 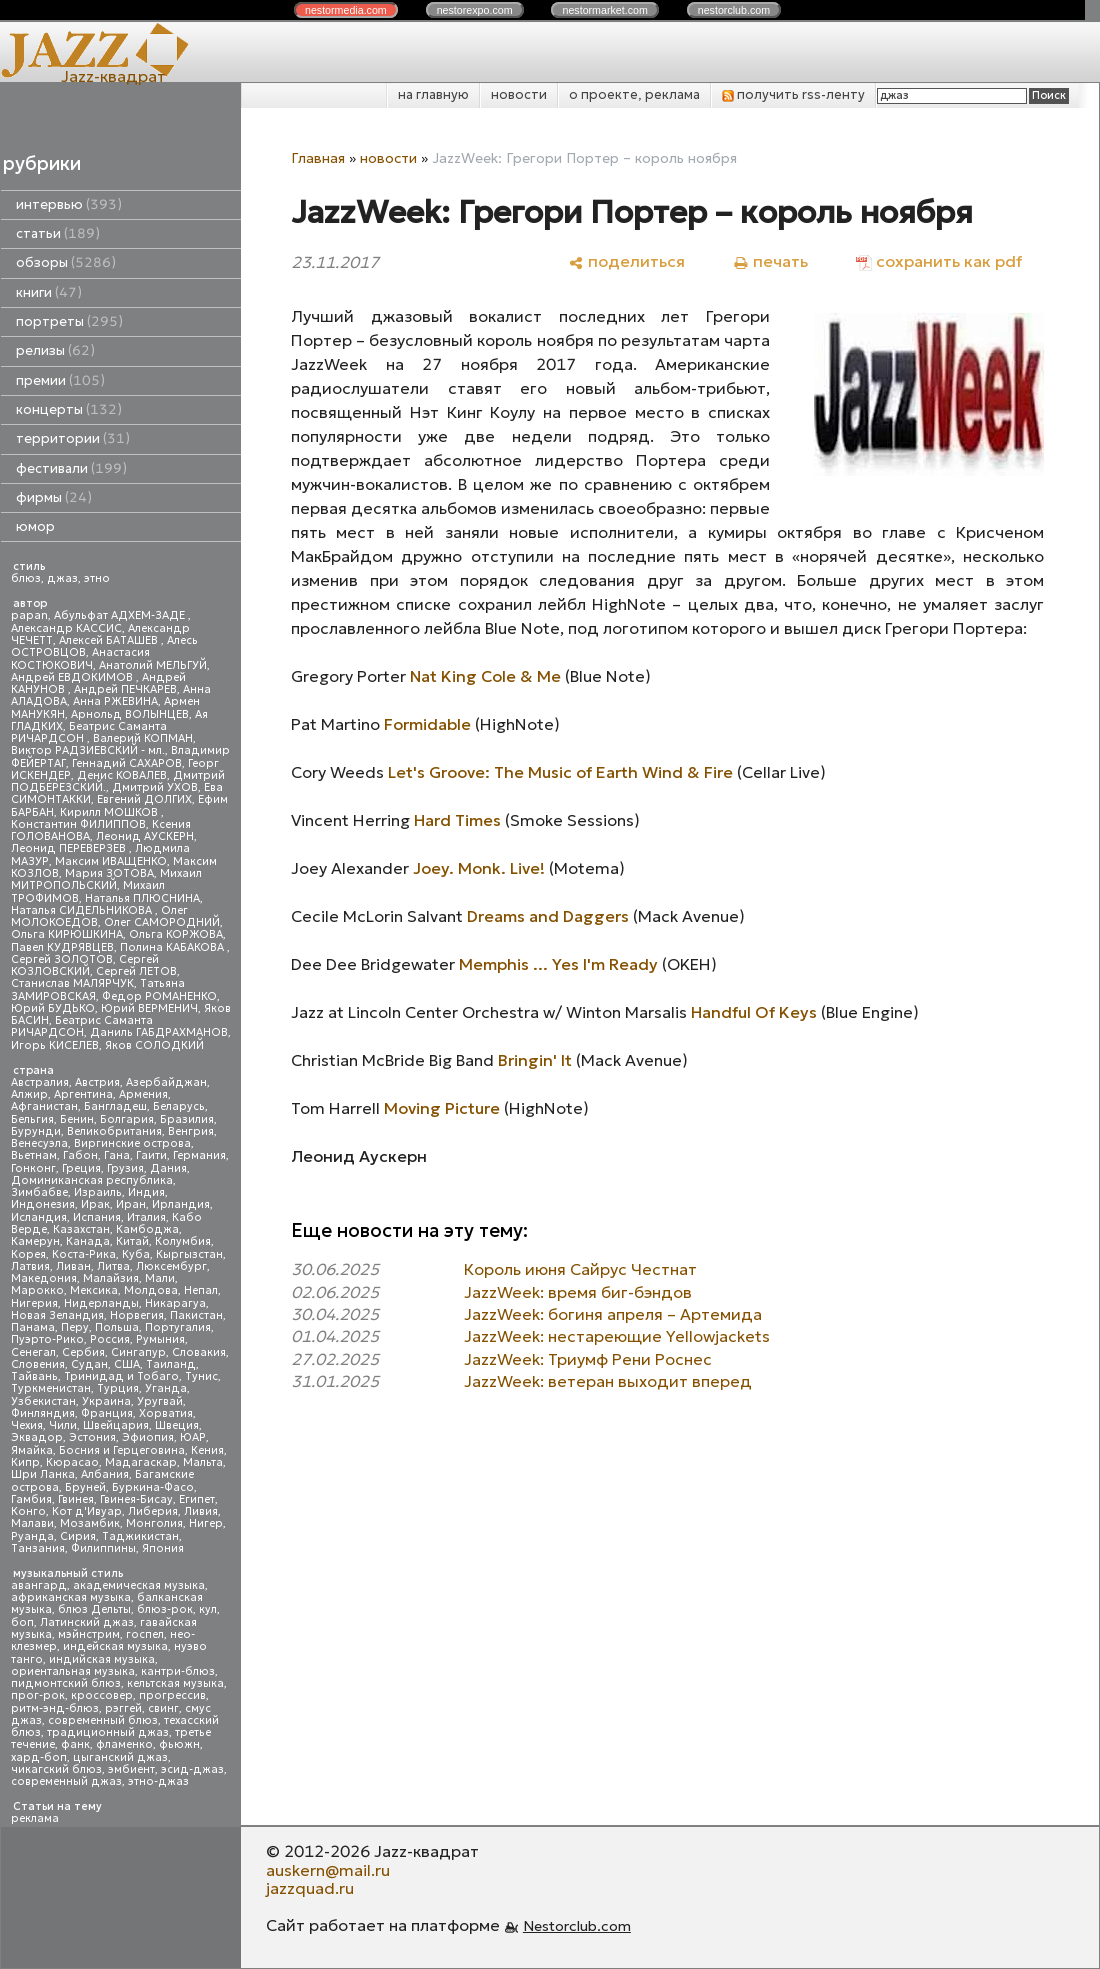 I want to click on Вьетнам, so click(x=34, y=1155).